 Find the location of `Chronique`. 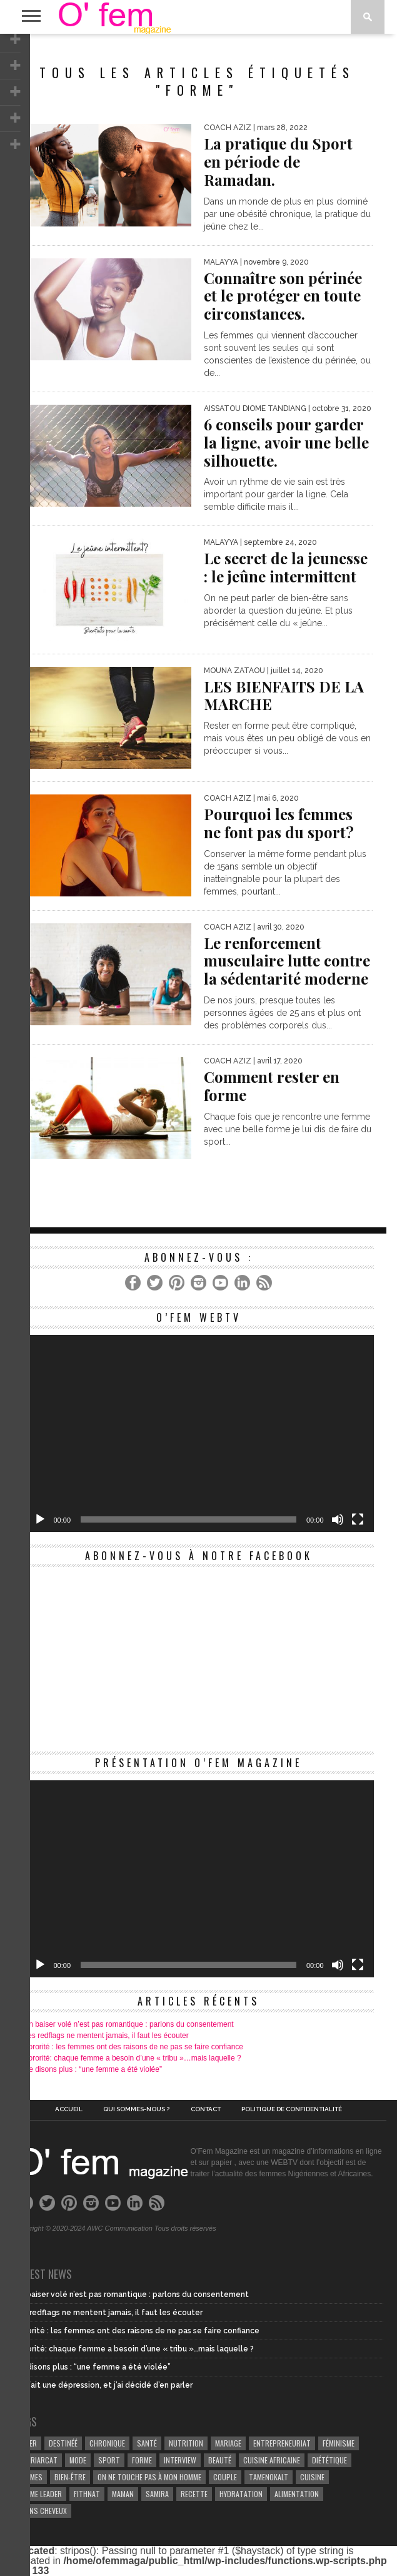

Chronique is located at coordinates (107, 2443).